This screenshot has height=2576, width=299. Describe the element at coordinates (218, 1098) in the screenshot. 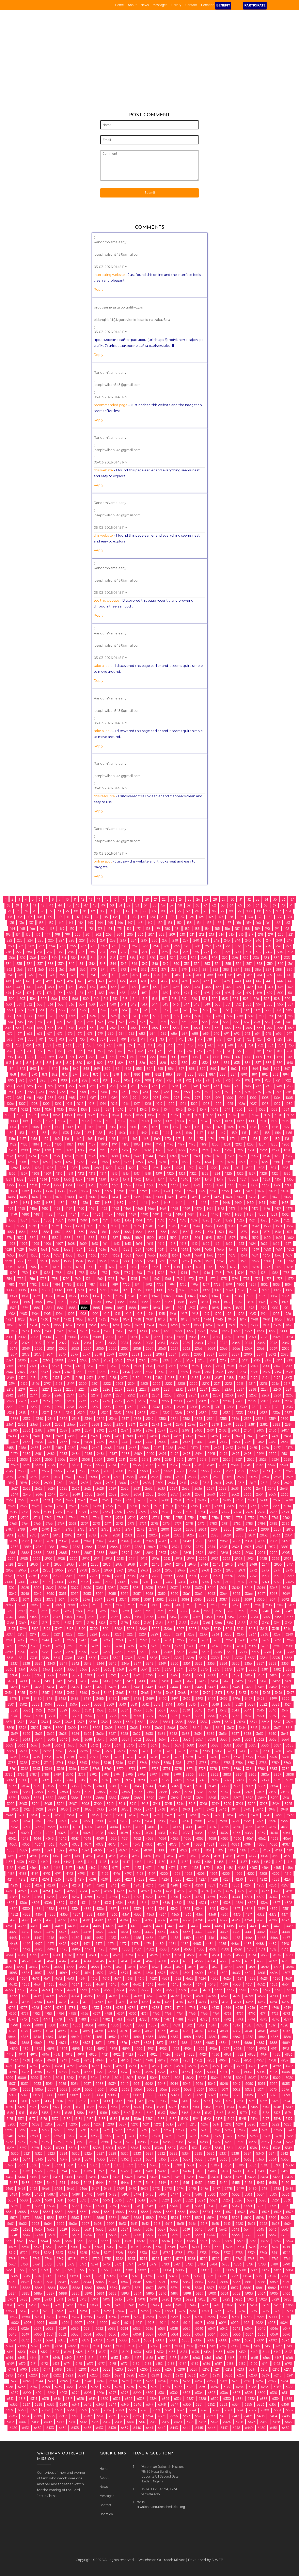

I see `999` at that location.